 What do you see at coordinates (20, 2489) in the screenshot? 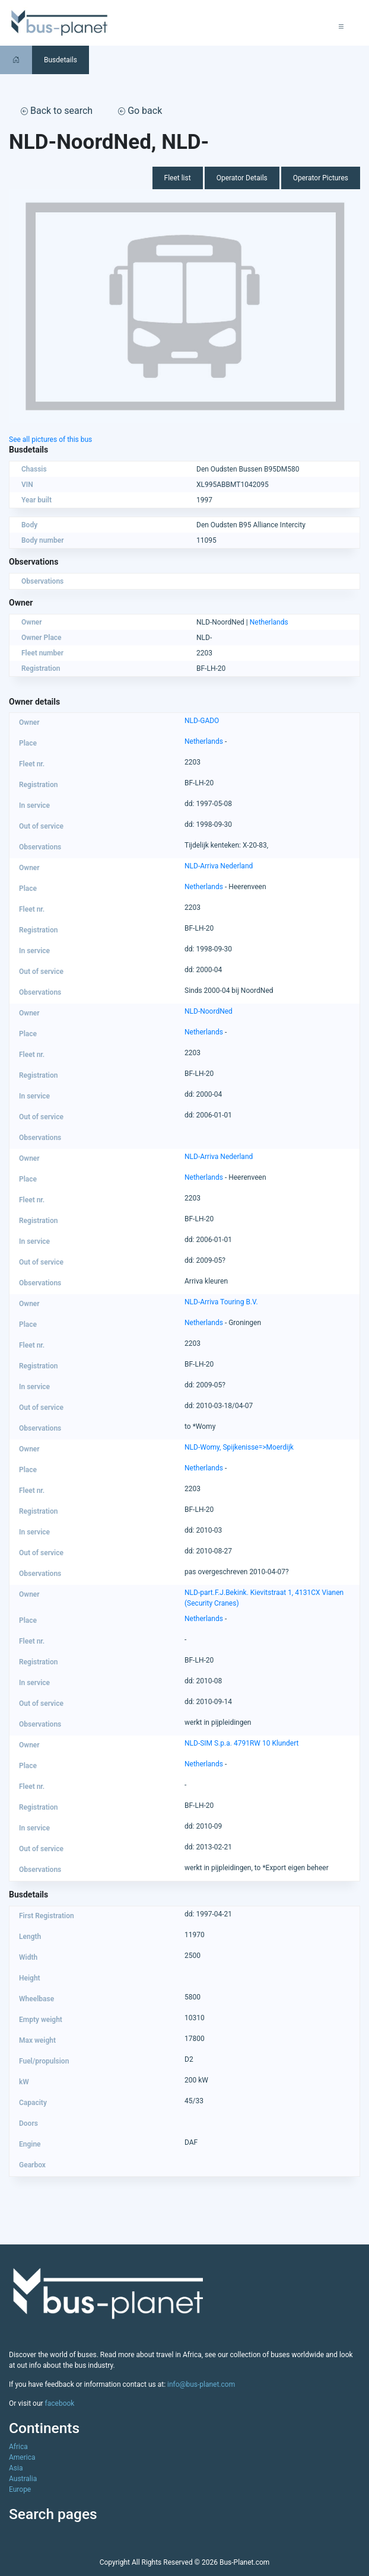
I see `Europe` at bounding box center [20, 2489].